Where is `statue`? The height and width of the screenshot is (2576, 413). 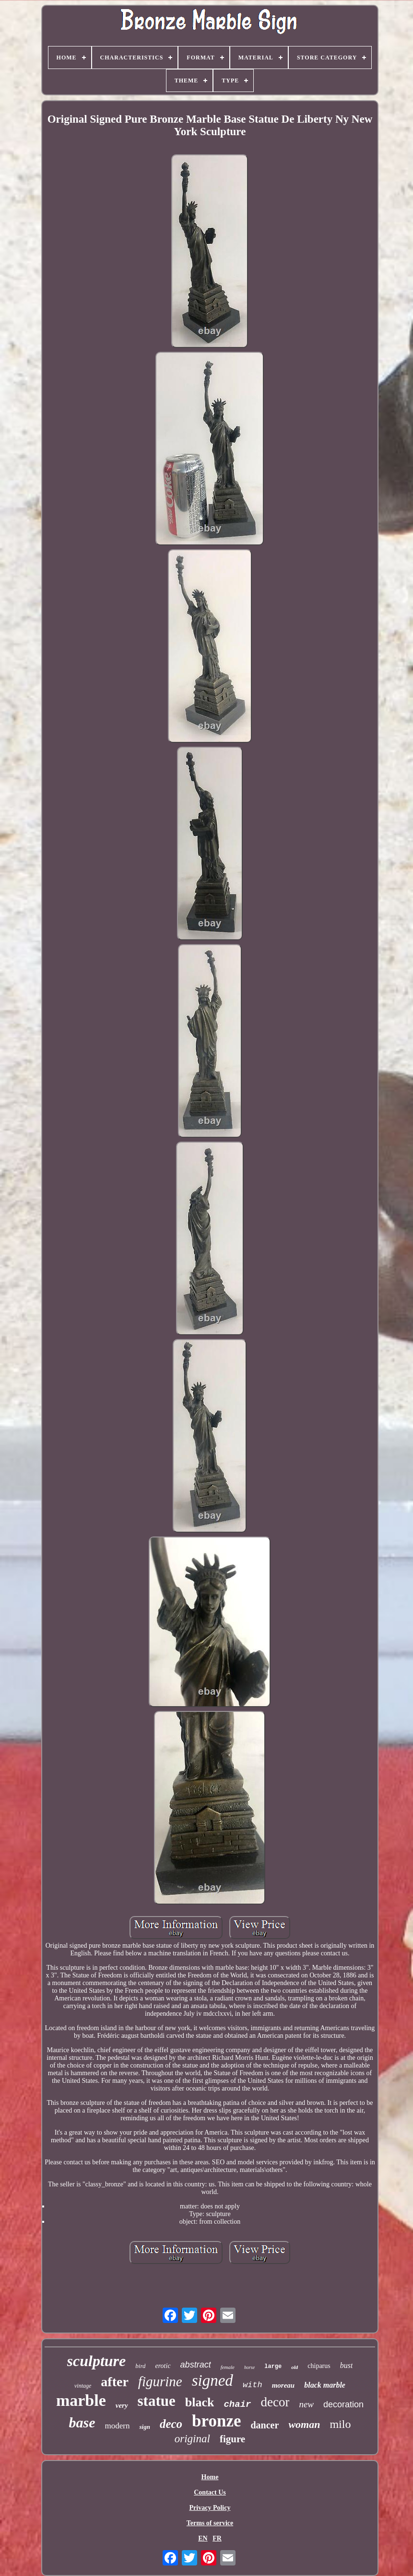 statue is located at coordinates (157, 2400).